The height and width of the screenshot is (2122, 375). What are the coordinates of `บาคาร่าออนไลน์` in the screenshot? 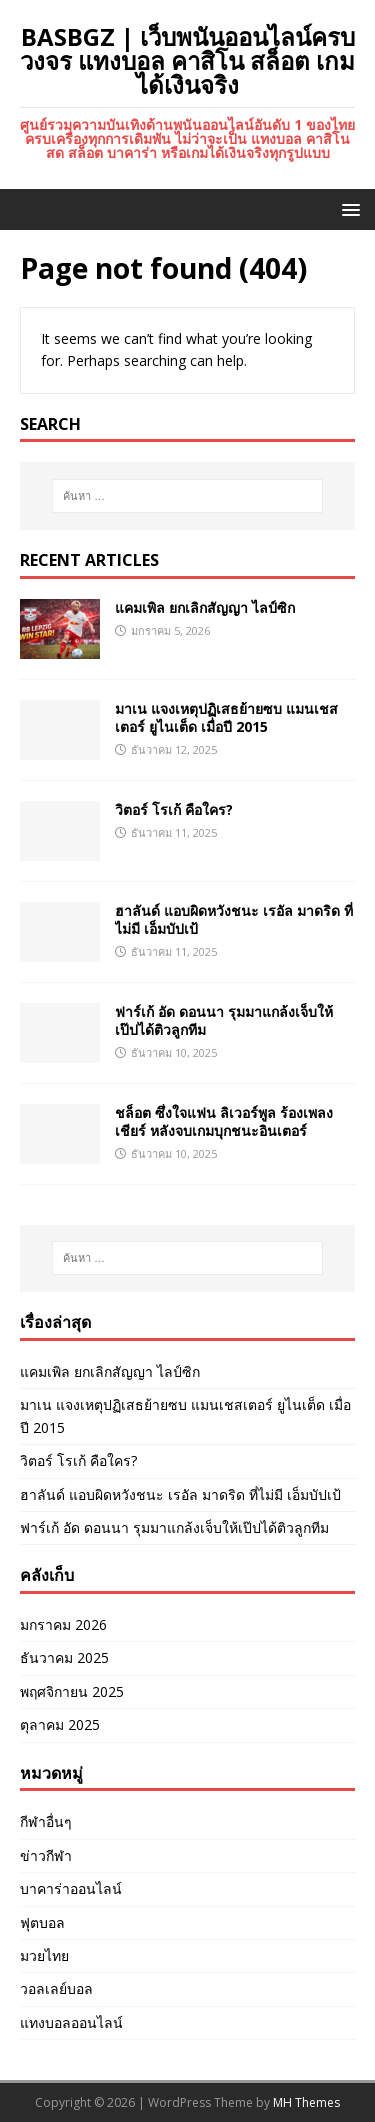 It's located at (71, 1888).